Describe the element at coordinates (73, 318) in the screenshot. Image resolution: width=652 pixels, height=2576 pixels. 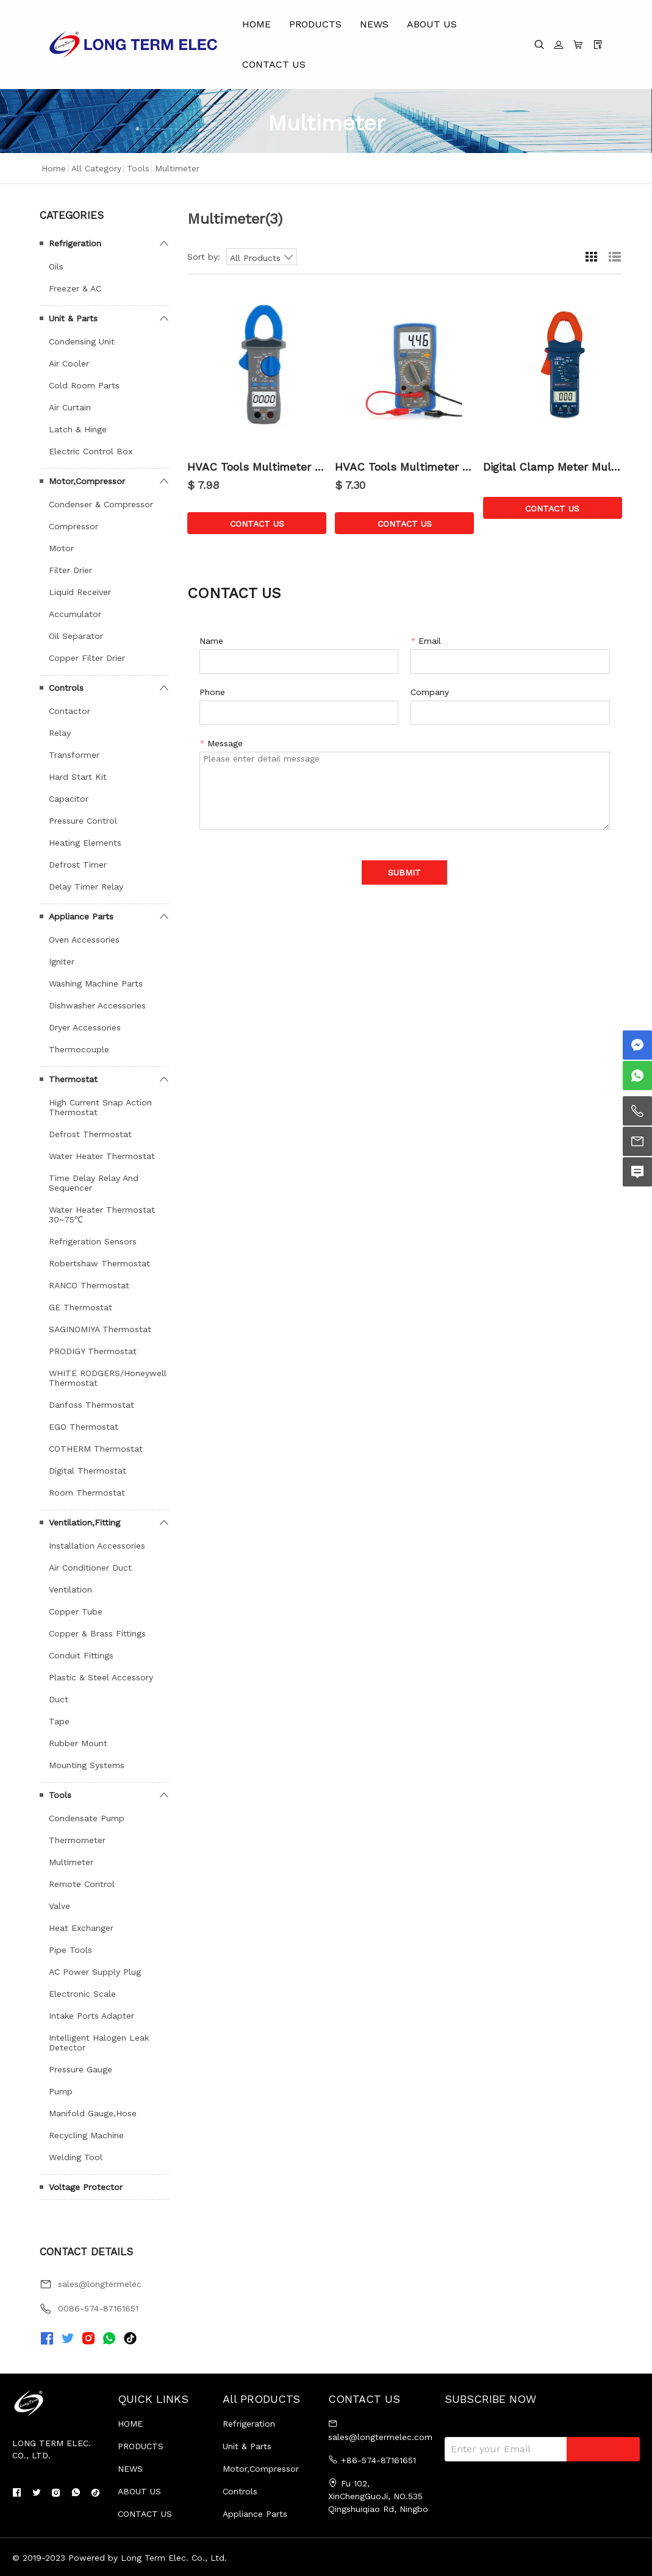
I see `Unit & Parts` at that location.